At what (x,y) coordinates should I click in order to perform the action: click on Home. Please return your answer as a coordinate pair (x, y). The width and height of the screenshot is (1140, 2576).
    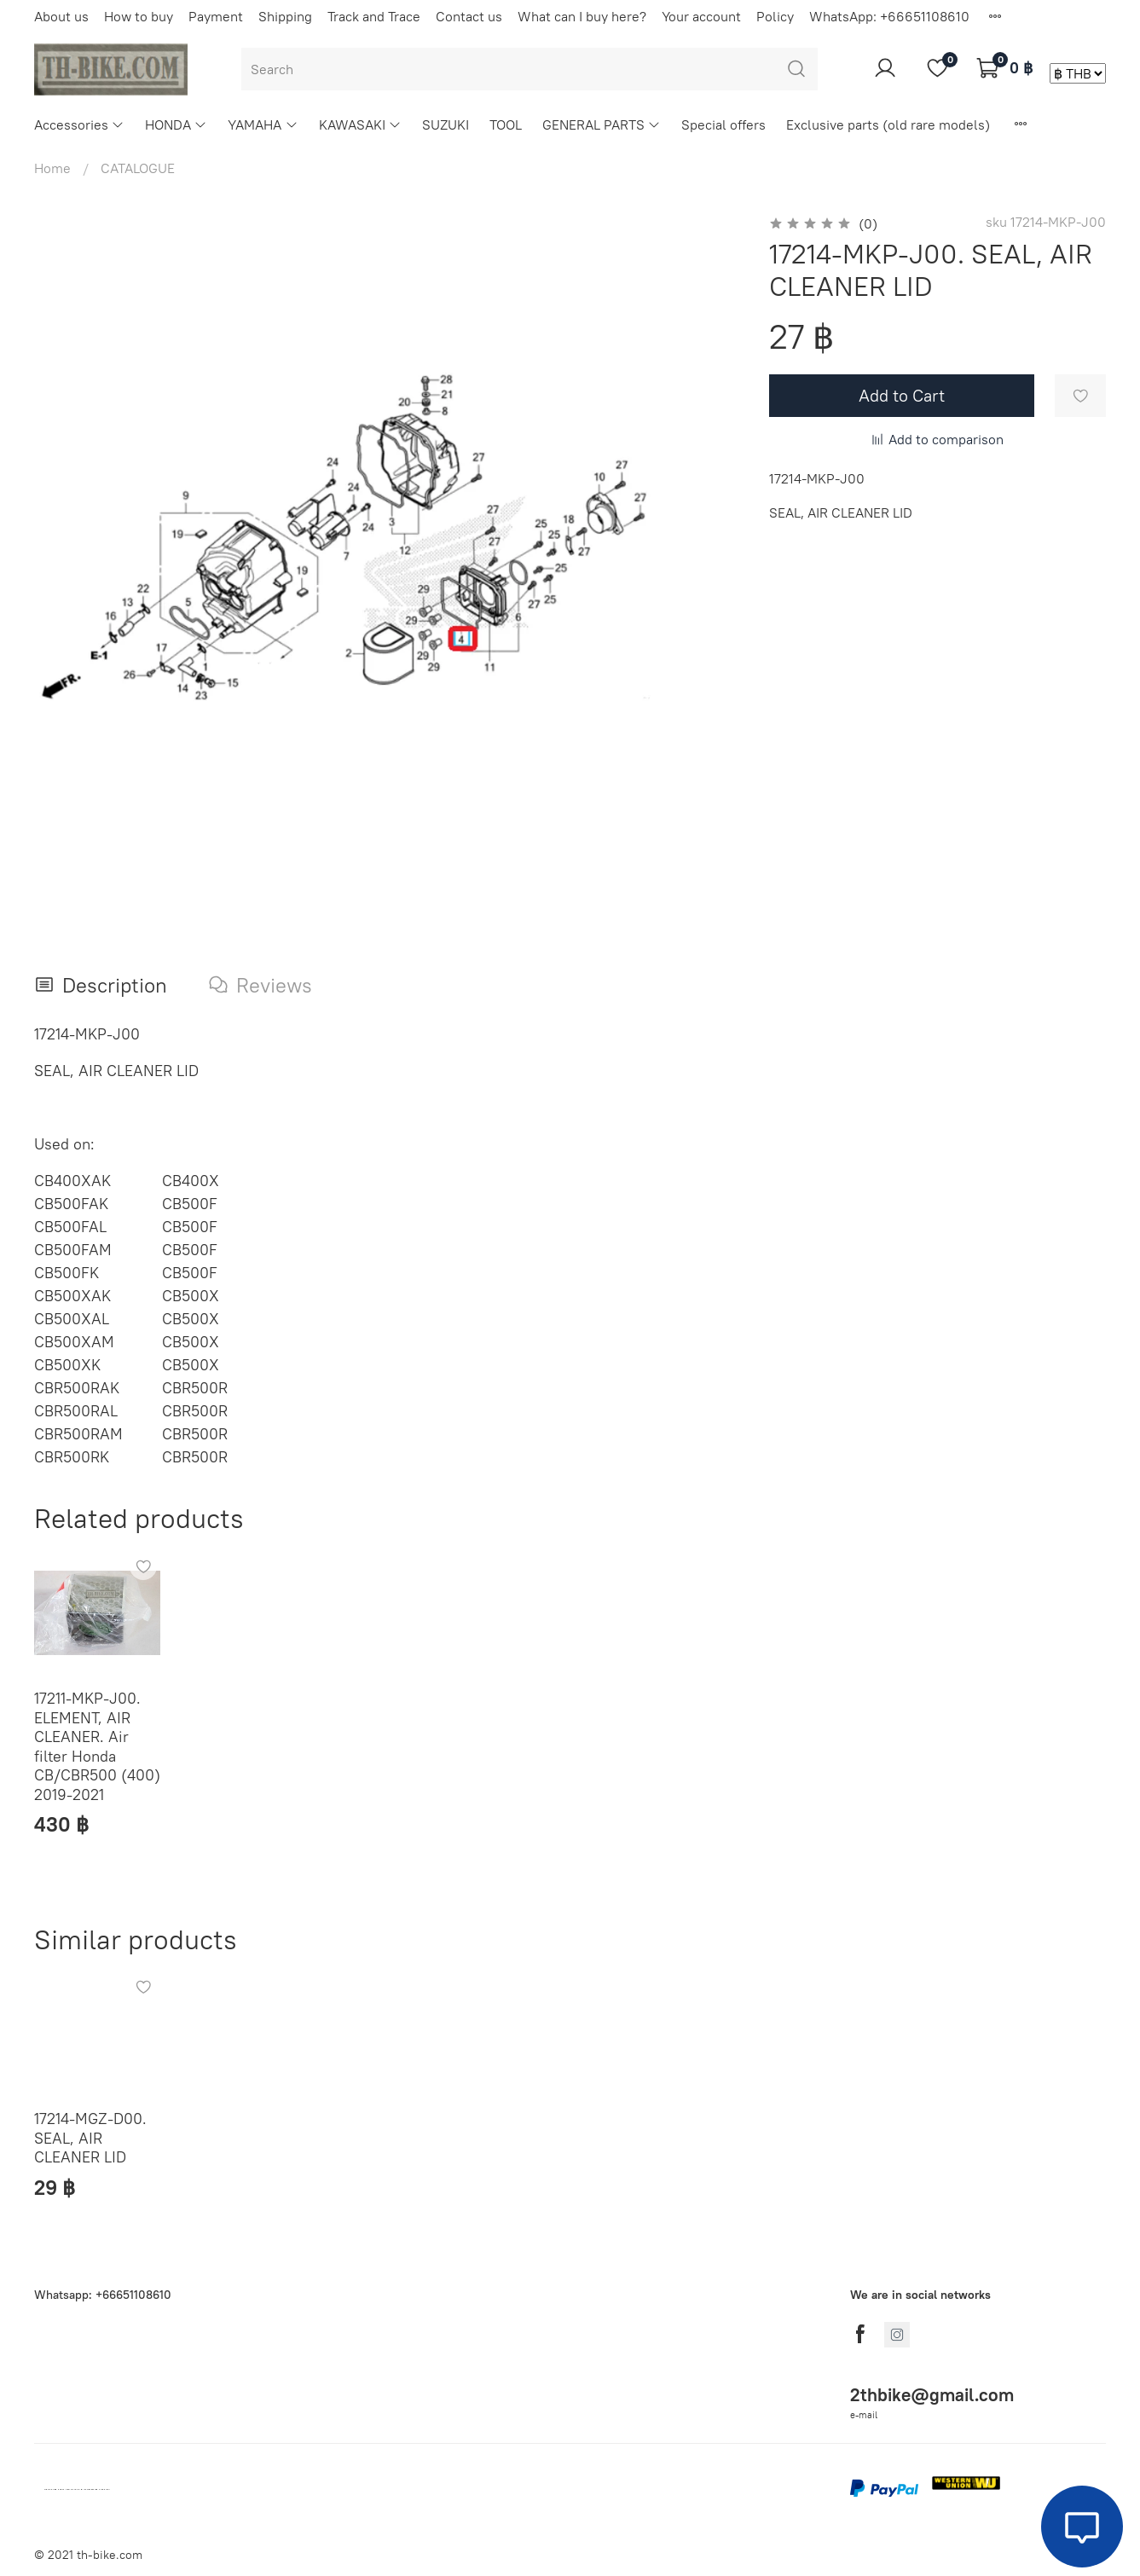
    Looking at the image, I should click on (52, 168).